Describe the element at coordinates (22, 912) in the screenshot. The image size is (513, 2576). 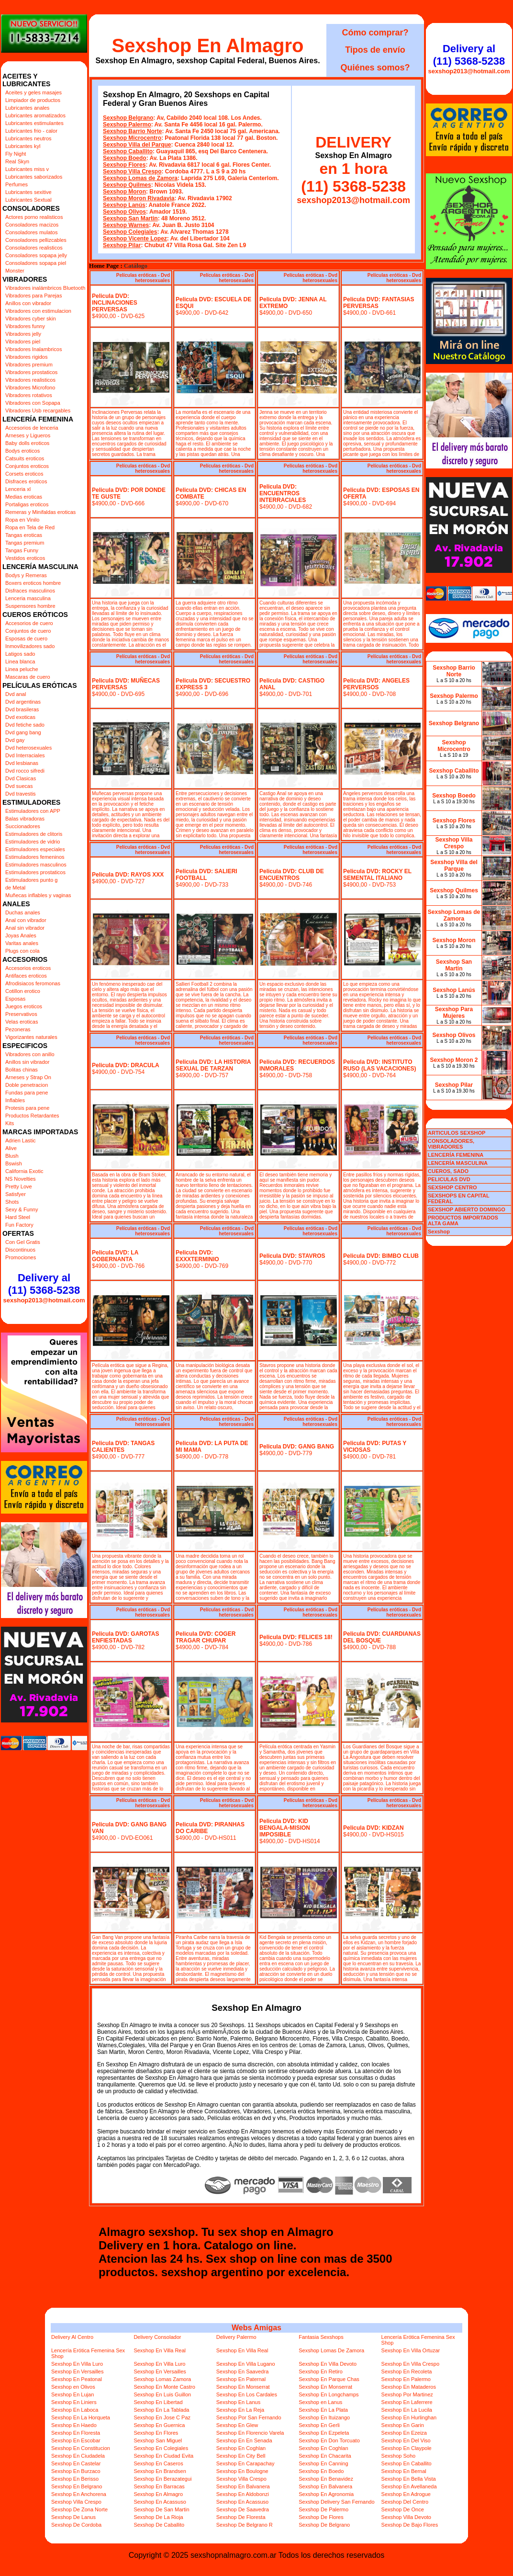
I see `Duchas anales` at that location.